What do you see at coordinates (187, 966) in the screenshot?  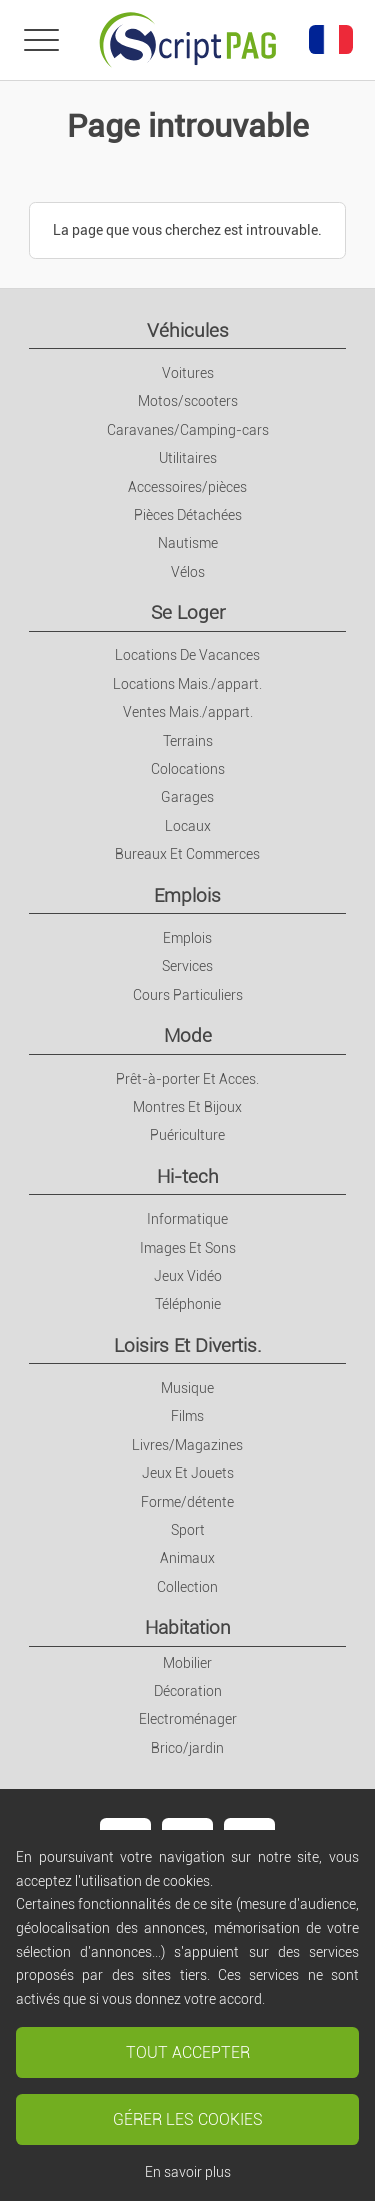 I see `Services` at bounding box center [187, 966].